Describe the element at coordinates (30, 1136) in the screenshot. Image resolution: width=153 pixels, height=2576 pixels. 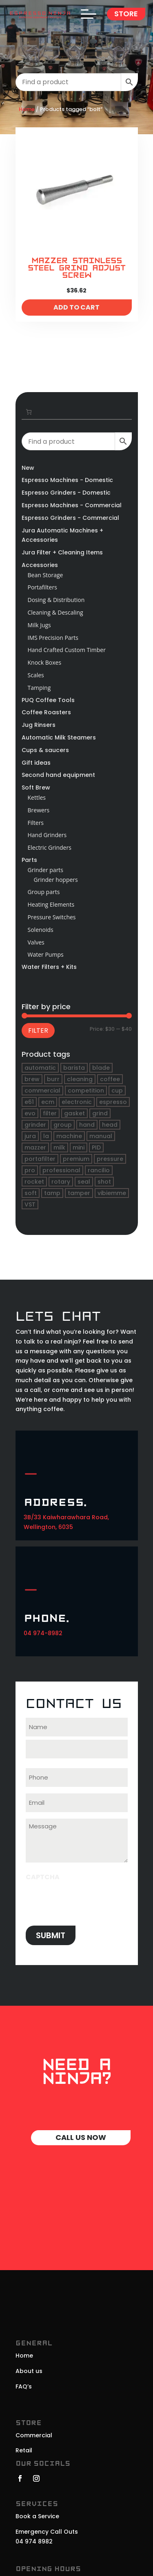
I see `jura [jura (25 products)]` at that location.